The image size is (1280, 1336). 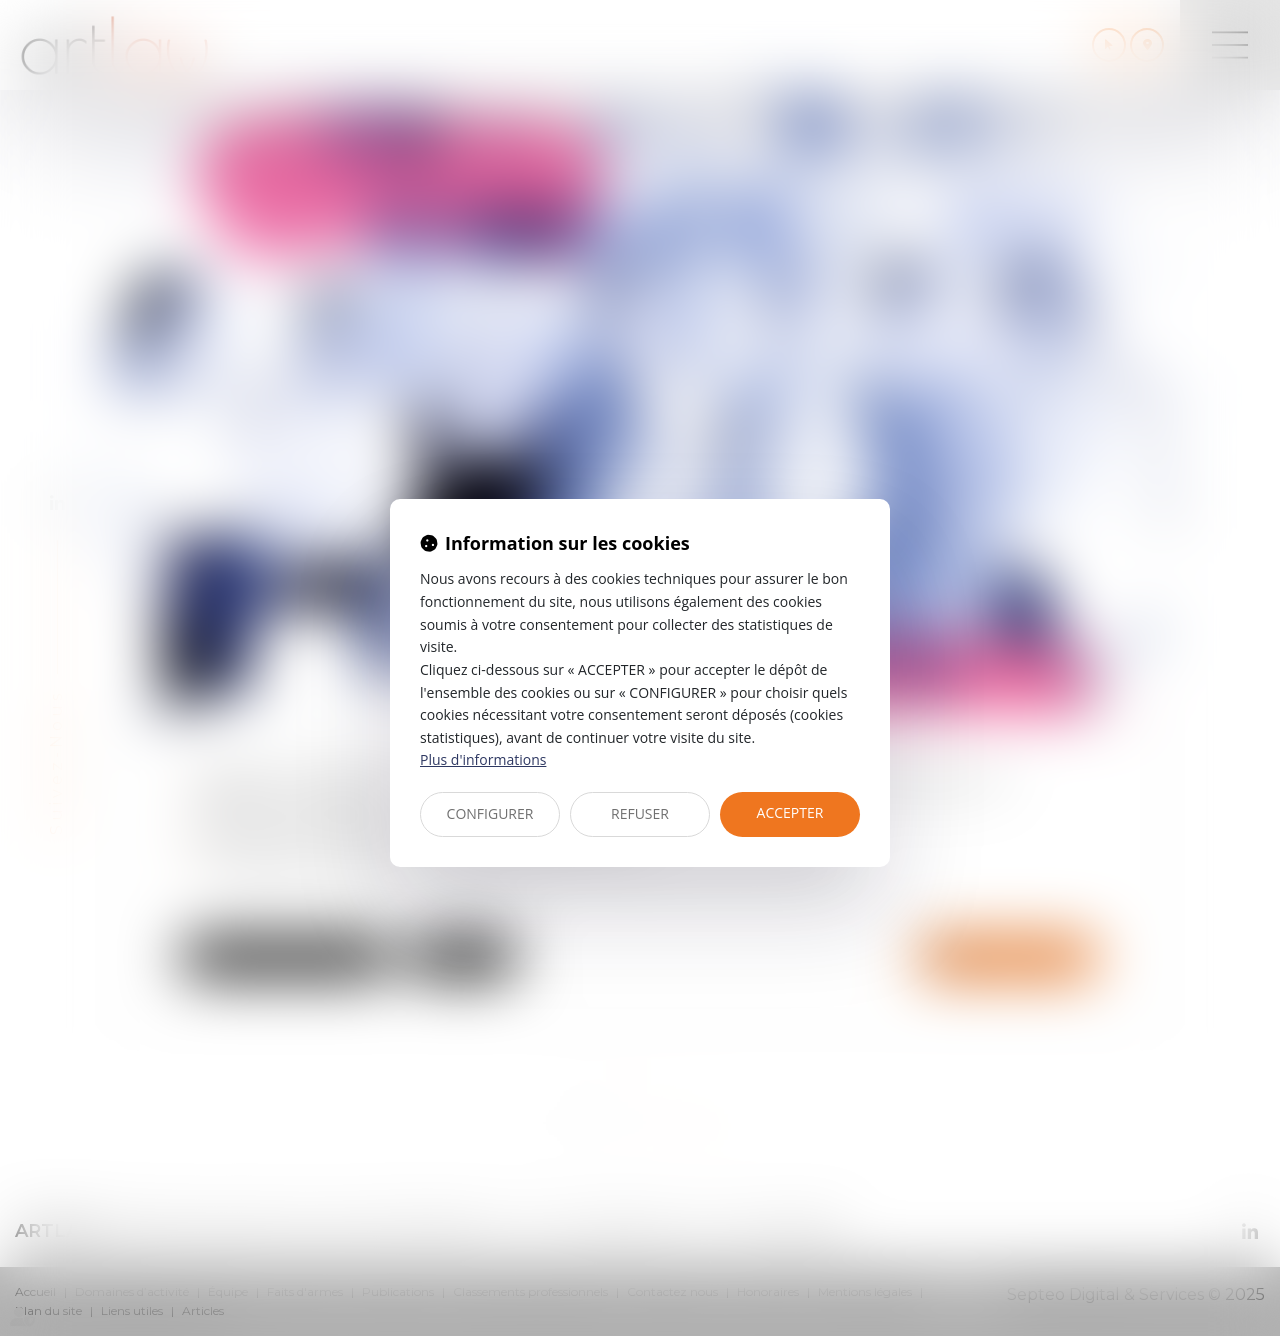 What do you see at coordinates (483, 759) in the screenshot?
I see `Plus d'informations` at bounding box center [483, 759].